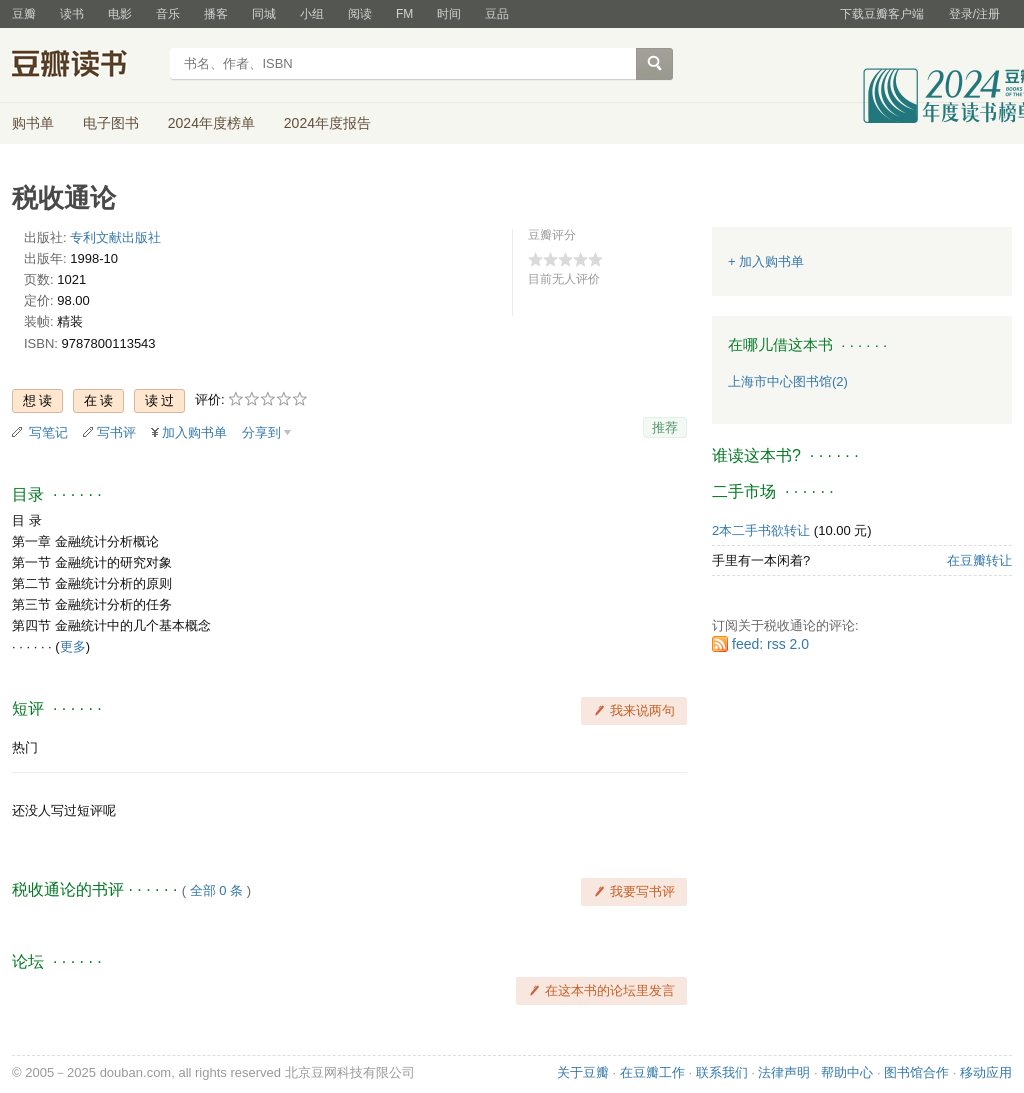 This screenshot has height=1093, width=1024. Describe the element at coordinates (497, 14) in the screenshot. I see `豆品` at that location.